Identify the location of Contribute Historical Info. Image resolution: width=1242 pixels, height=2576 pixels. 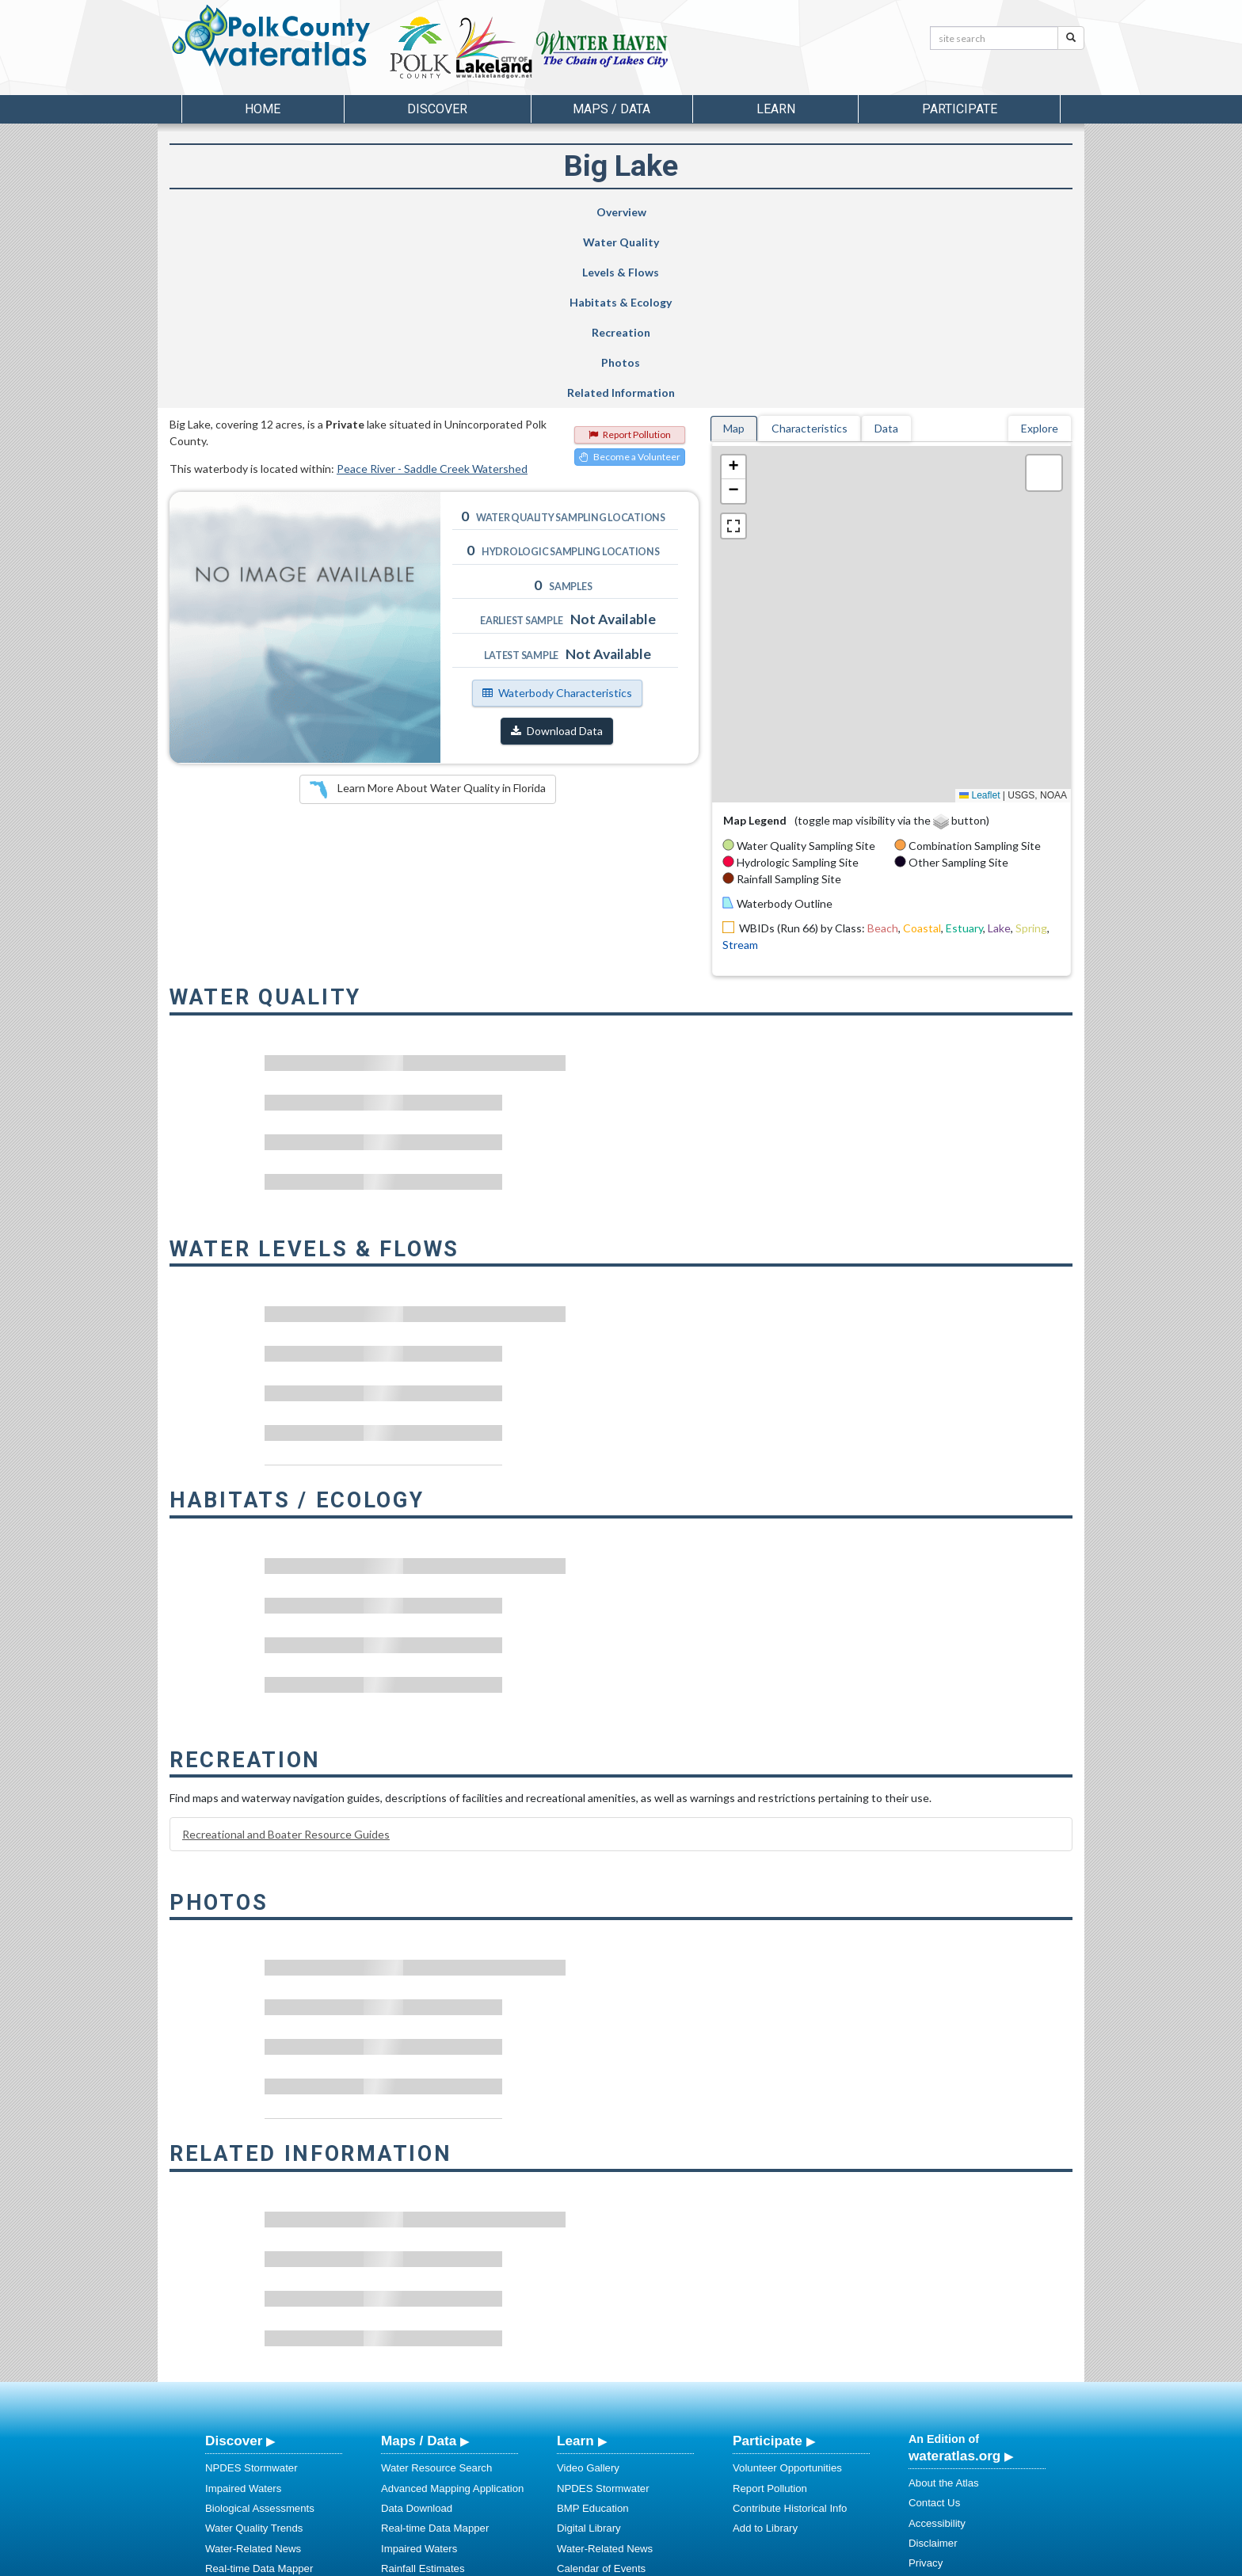
(790, 2328).